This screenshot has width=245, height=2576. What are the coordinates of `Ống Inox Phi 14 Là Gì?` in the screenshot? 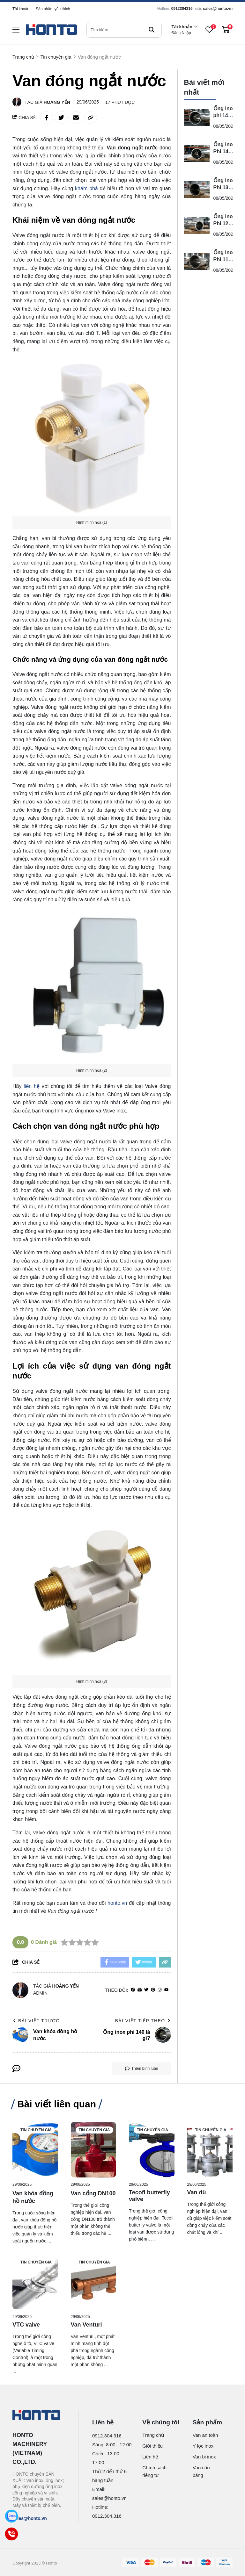 It's located at (224, 151).